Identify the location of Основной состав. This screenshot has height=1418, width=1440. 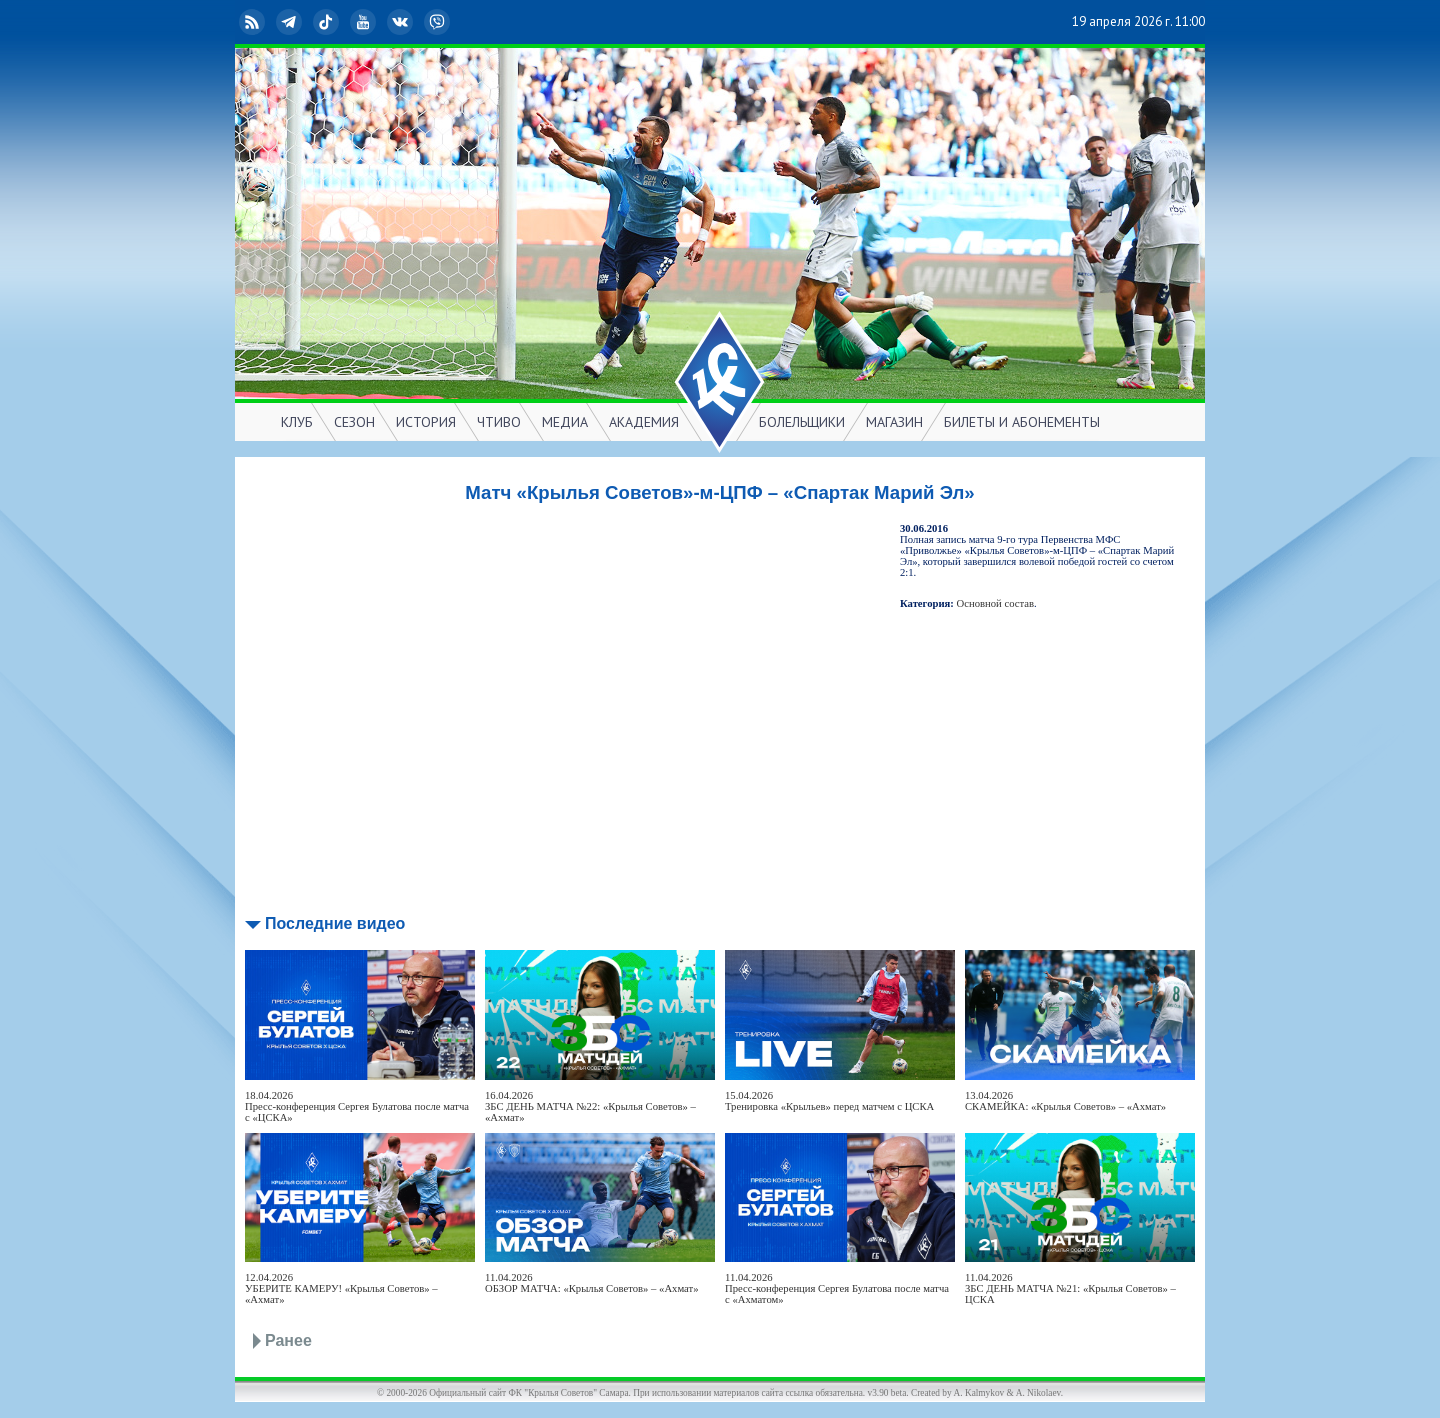
(996, 603).